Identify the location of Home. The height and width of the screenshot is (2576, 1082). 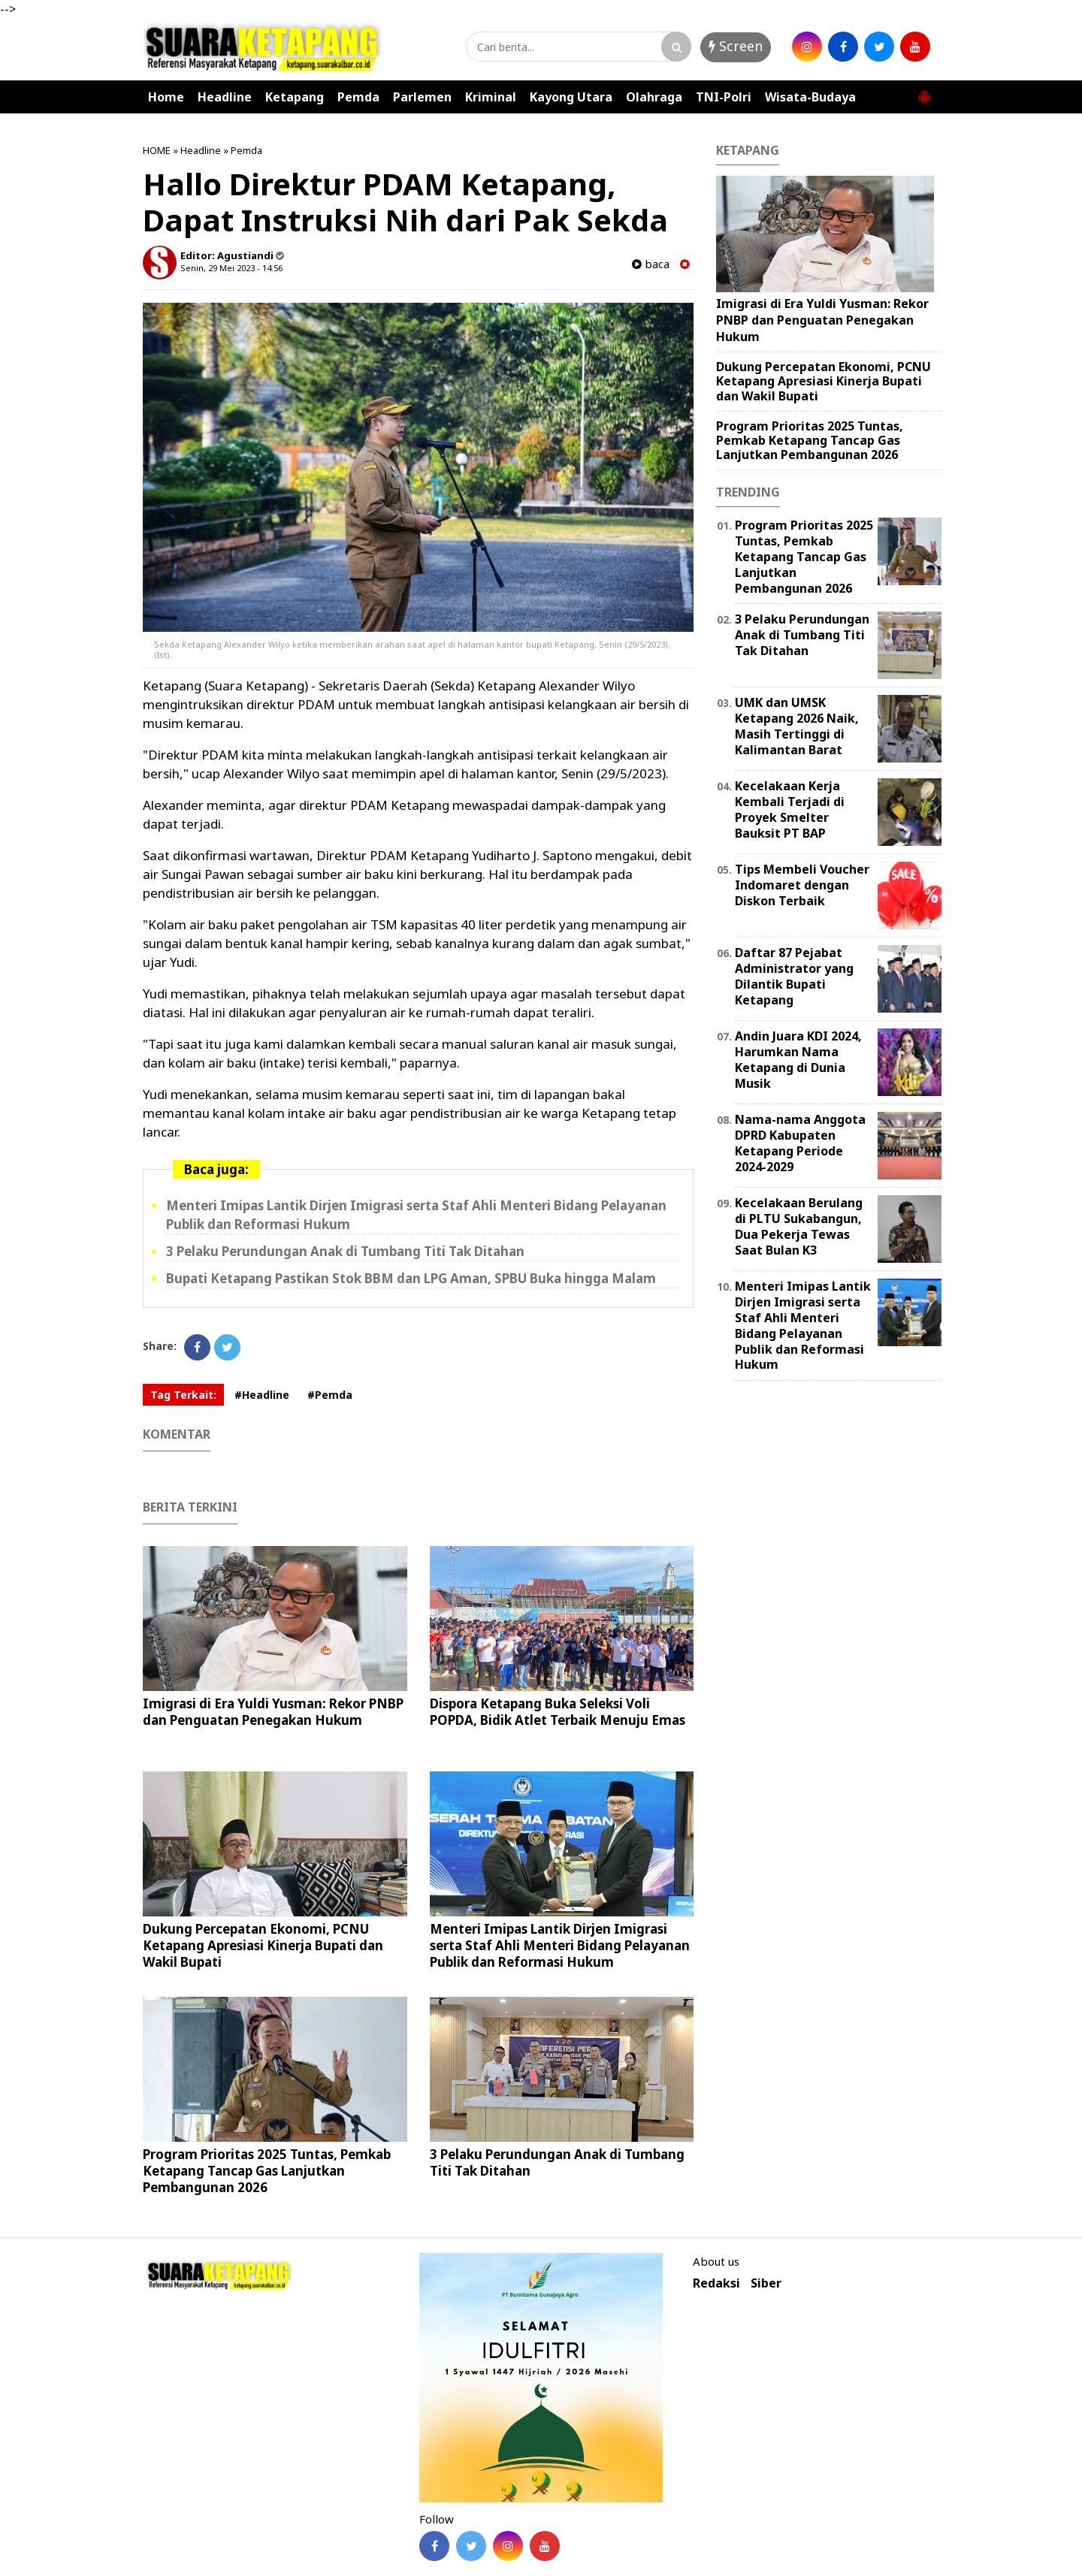
(166, 97).